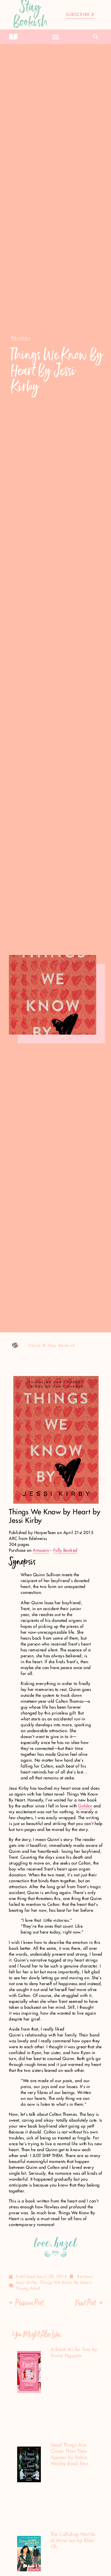  I want to click on Amazon, so click(41, 1550).